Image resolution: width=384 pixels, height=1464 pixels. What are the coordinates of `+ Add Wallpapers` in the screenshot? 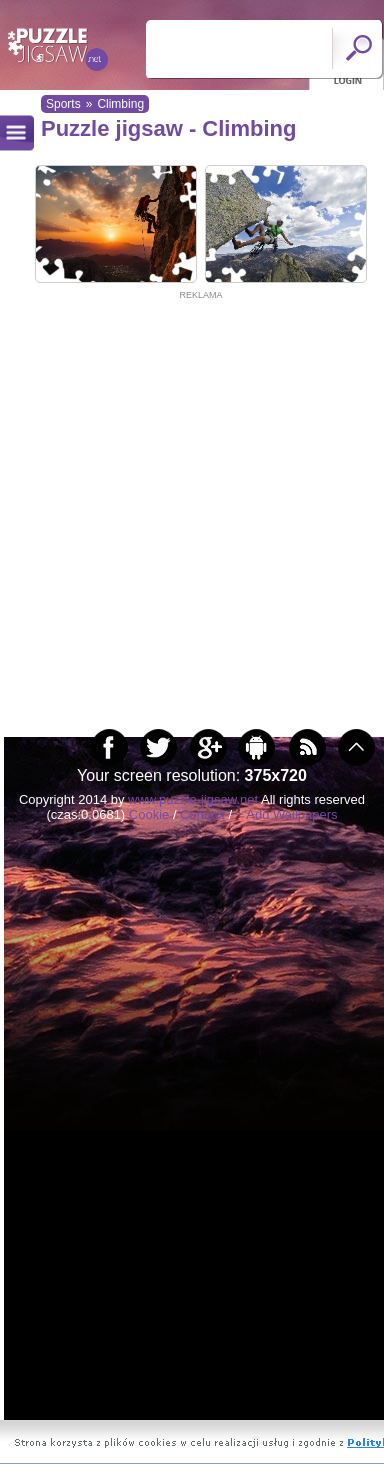 It's located at (287, 814).